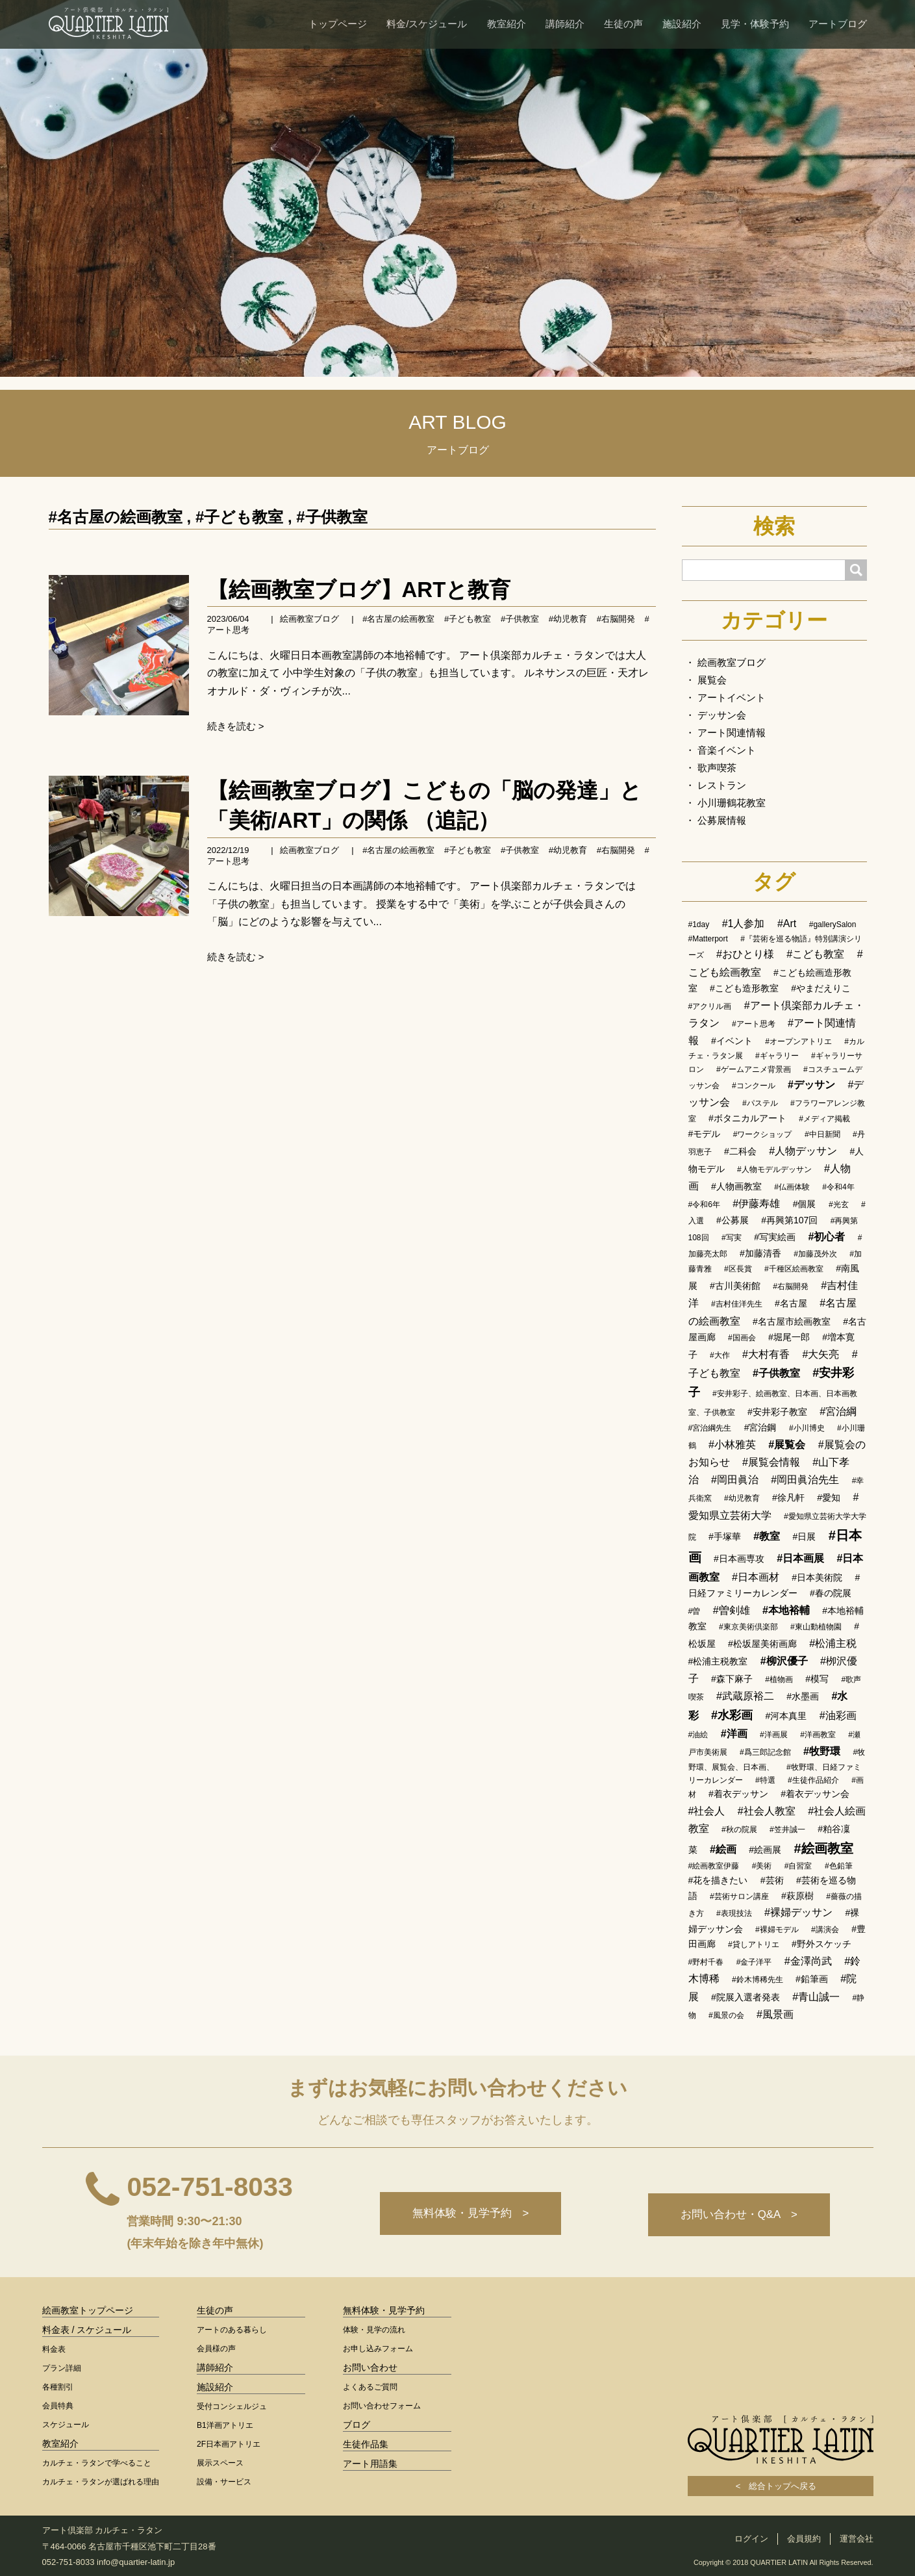 The height and width of the screenshot is (2576, 915). Describe the element at coordinates (774, 1169) in the screenshot. I see `#人物モデルデッサン` at that location.